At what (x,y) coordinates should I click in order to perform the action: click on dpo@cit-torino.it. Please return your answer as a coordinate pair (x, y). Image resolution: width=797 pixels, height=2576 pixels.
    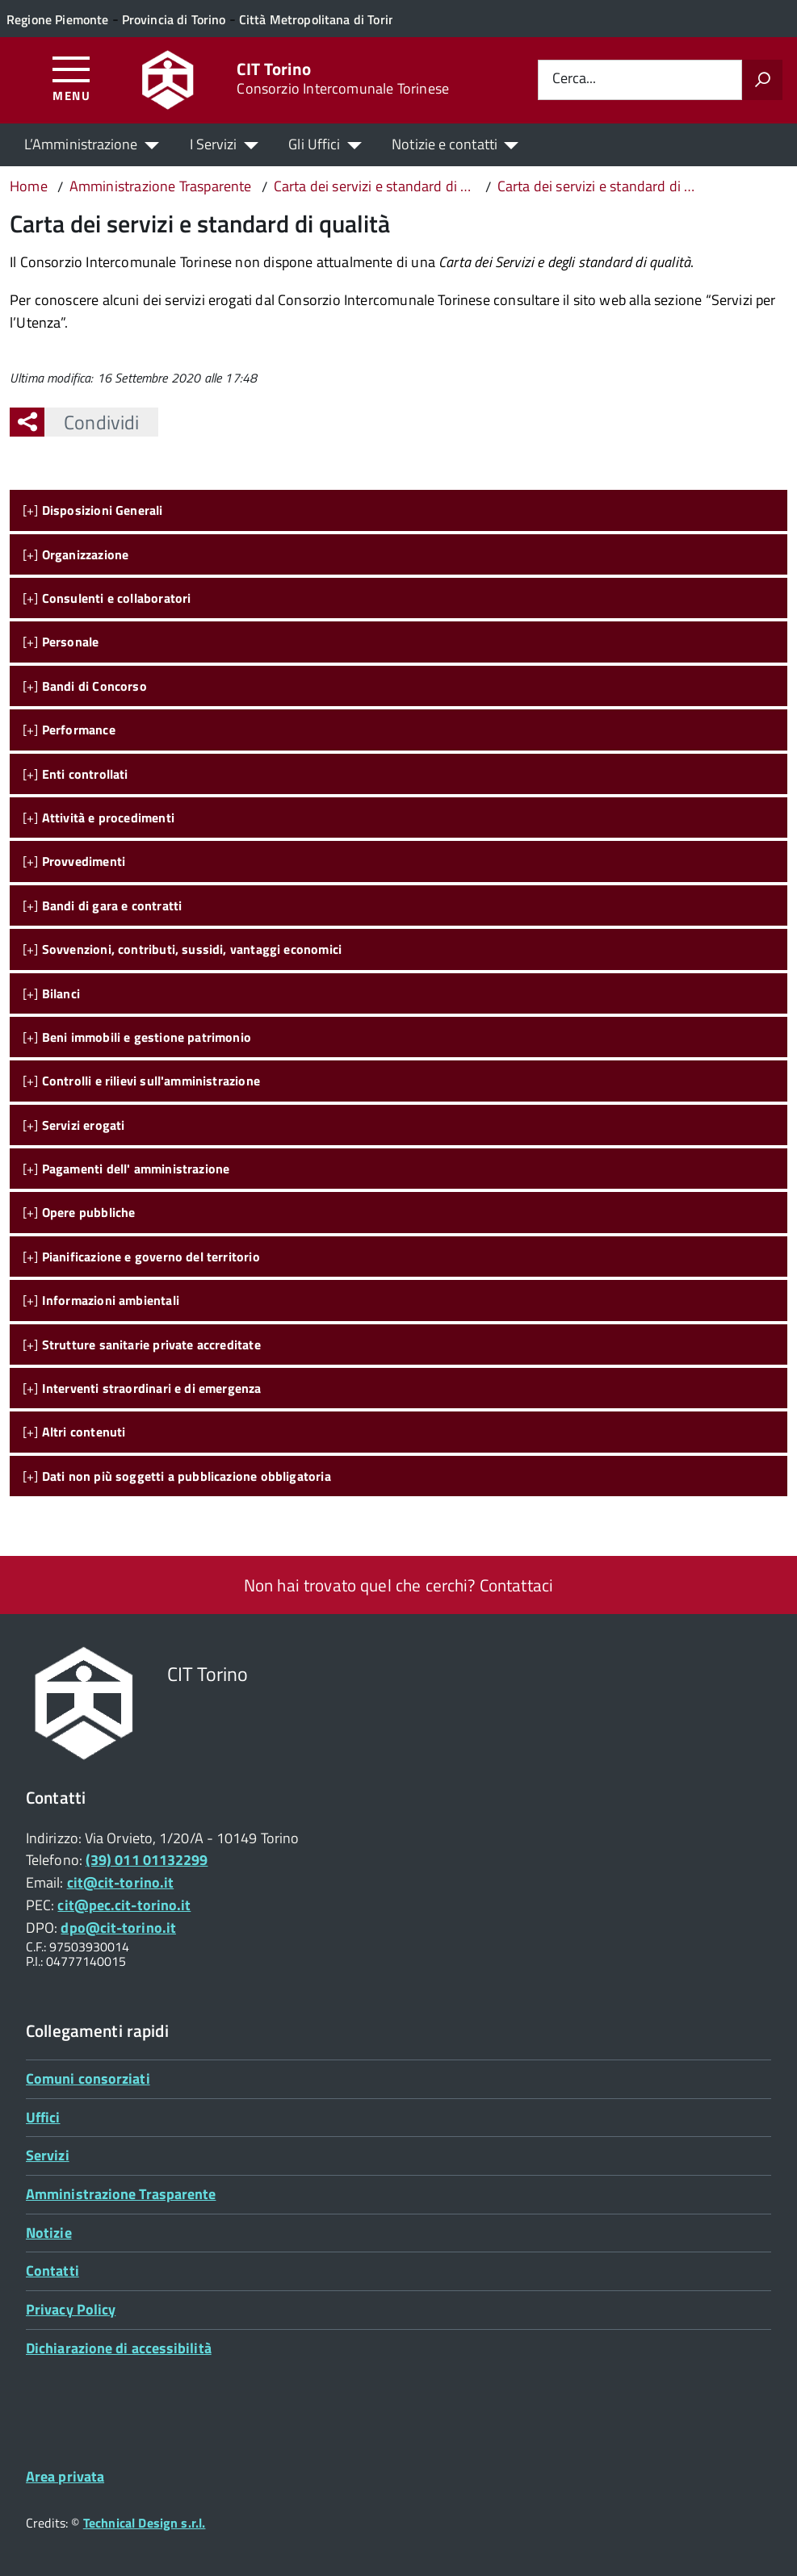
    Looking at the image, I should click on (118, 1927).